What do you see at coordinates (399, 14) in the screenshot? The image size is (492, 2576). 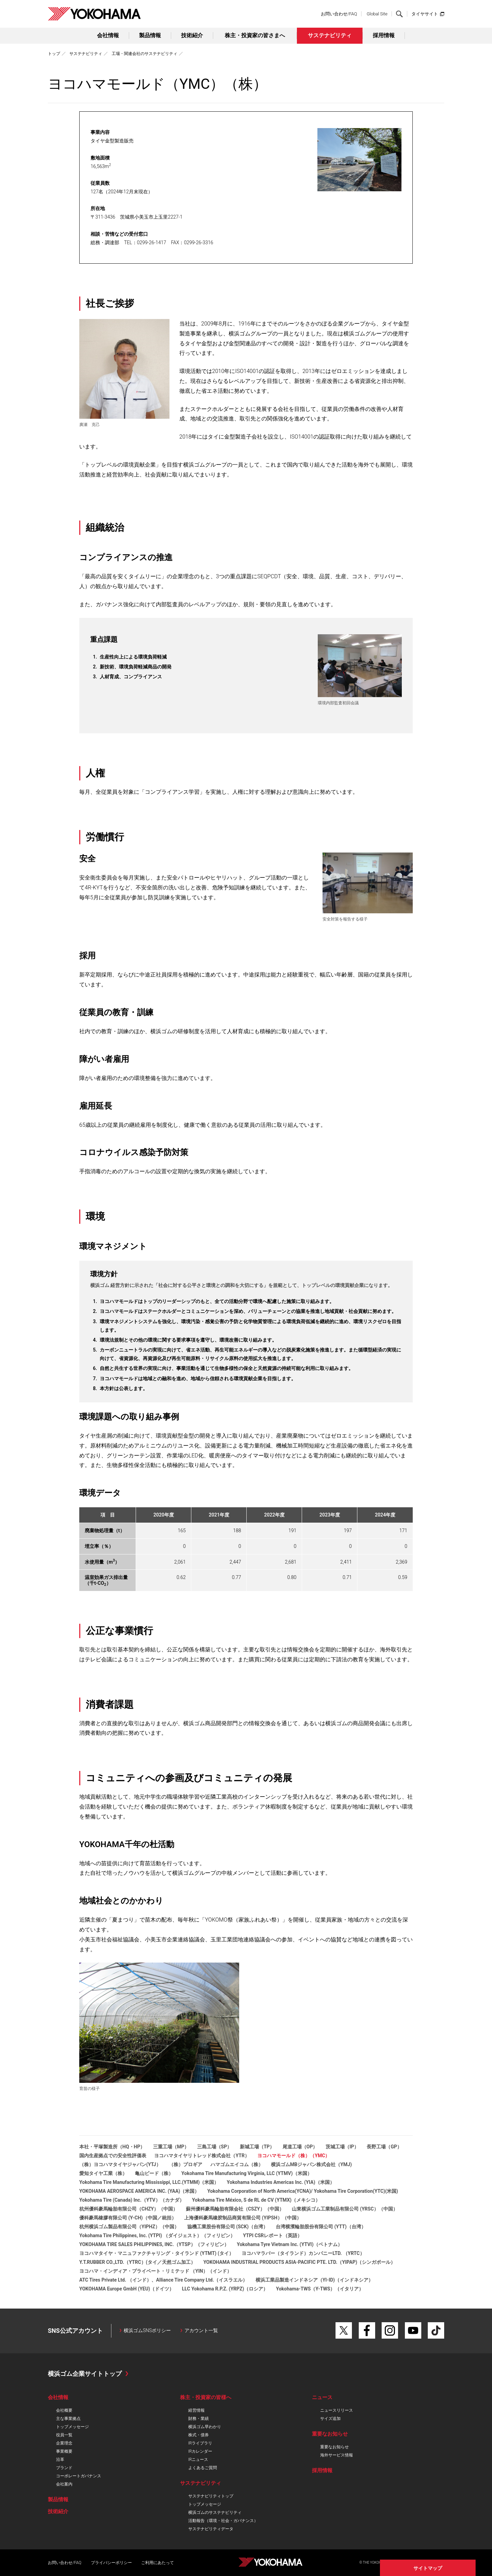 I see `検索する` at bounding box center [399, 14].